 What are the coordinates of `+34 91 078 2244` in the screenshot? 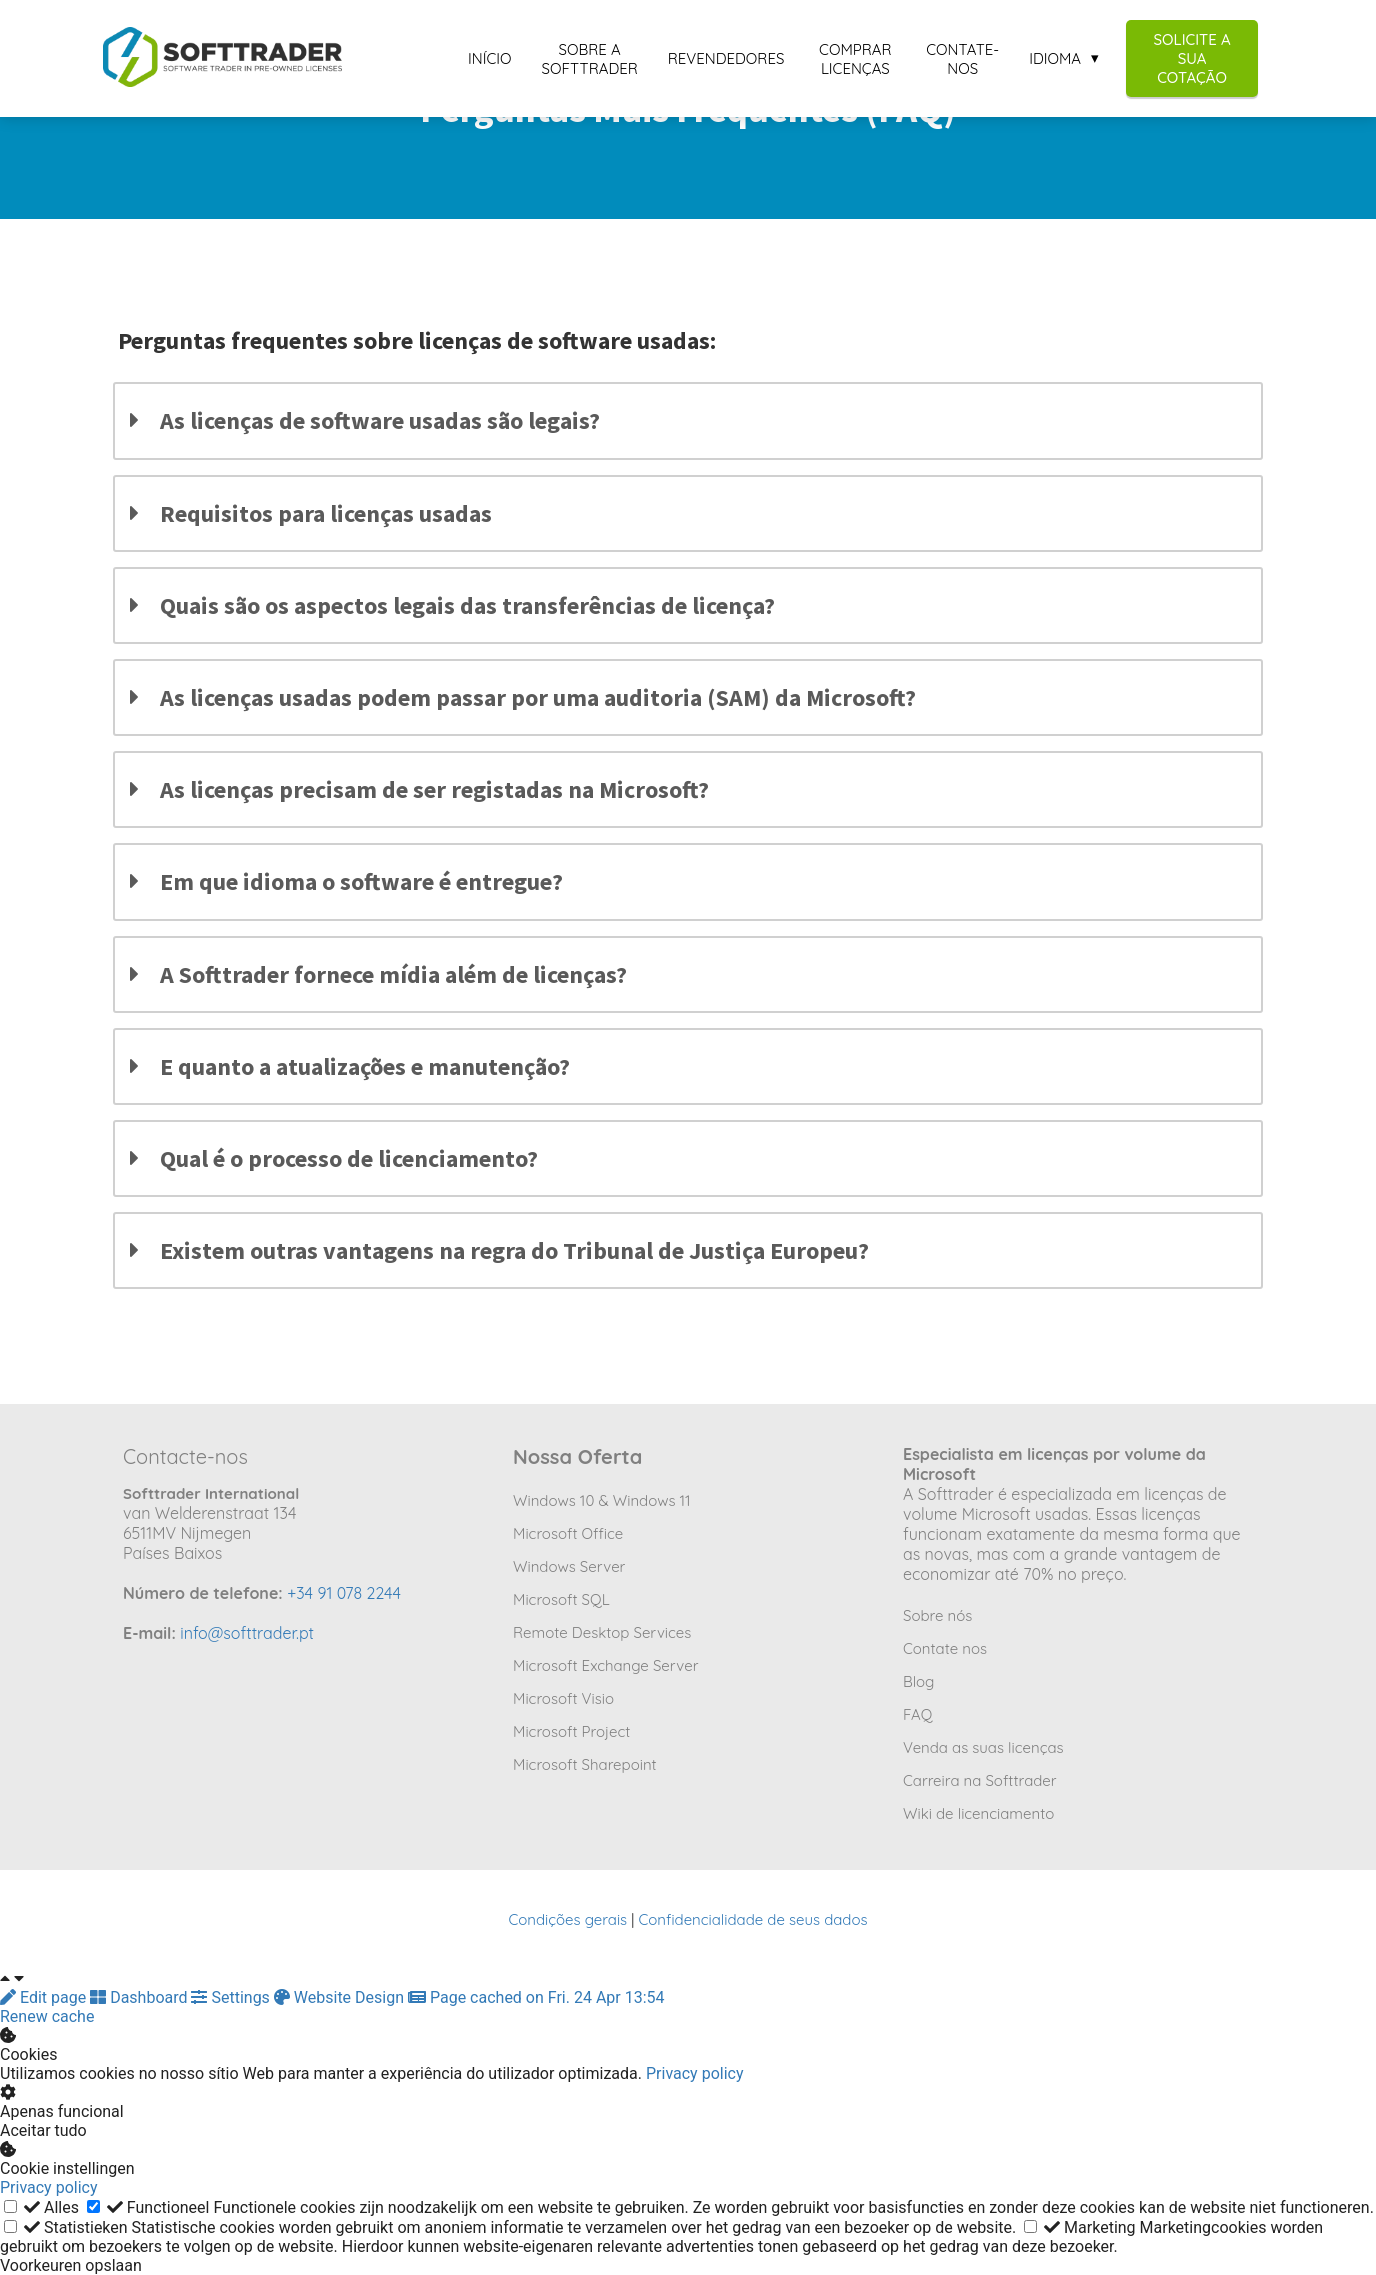 It's located at (344, 1593).